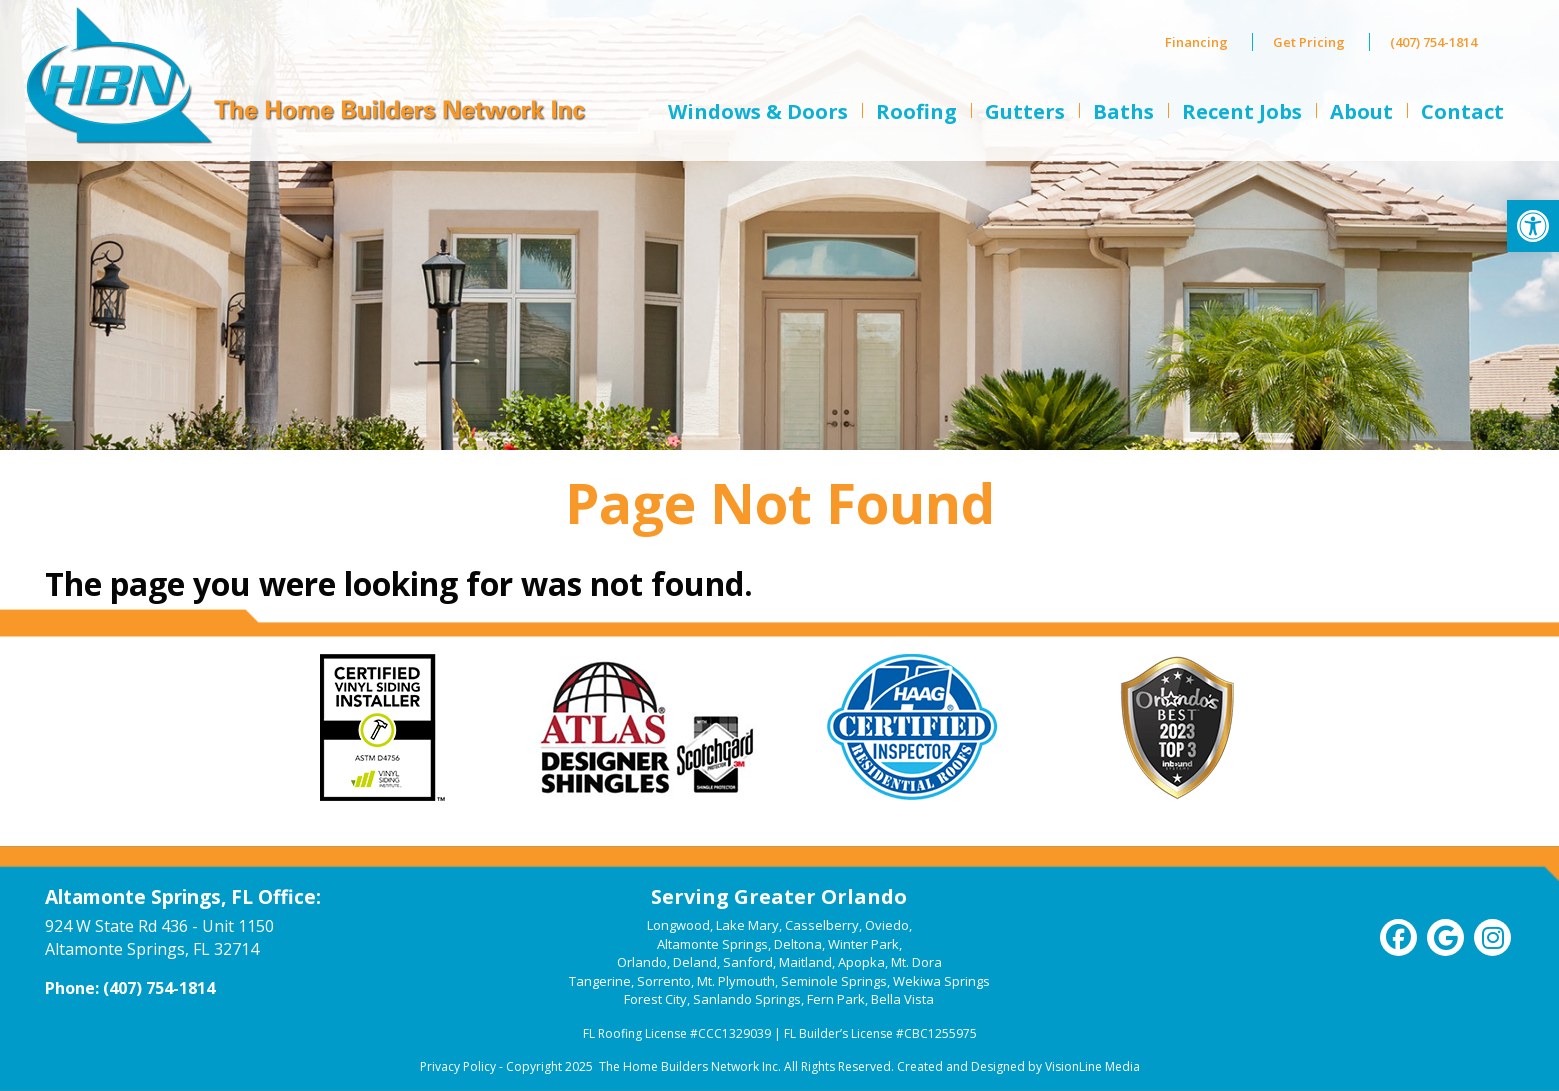 Image resolution: width=1559 pixels, height=1091 pixels. I want to click on Orlando [link], so click(642, 962).